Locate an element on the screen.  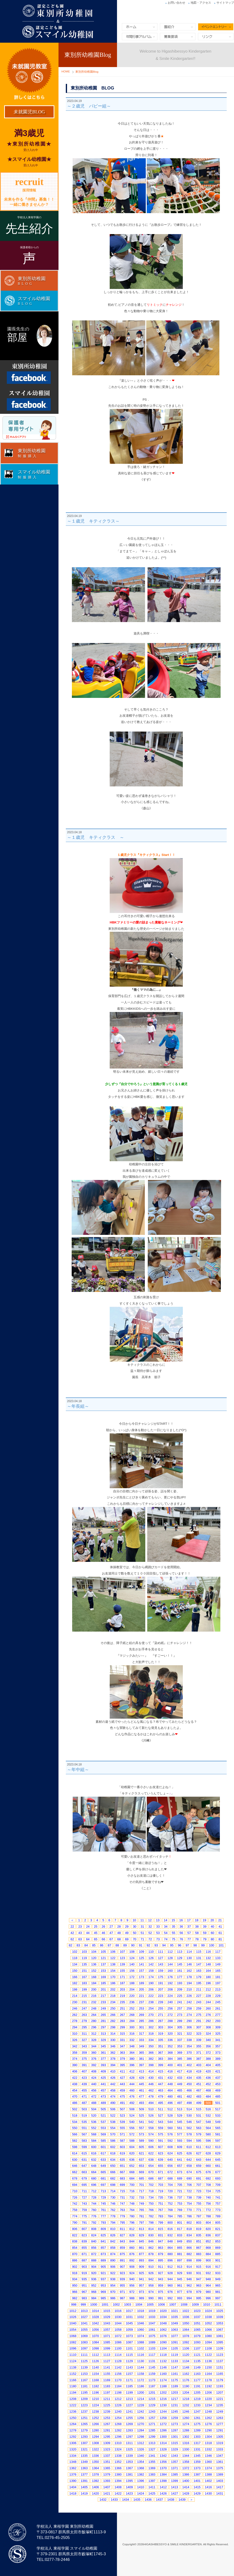
442 is located at coordinates (113, 2084).